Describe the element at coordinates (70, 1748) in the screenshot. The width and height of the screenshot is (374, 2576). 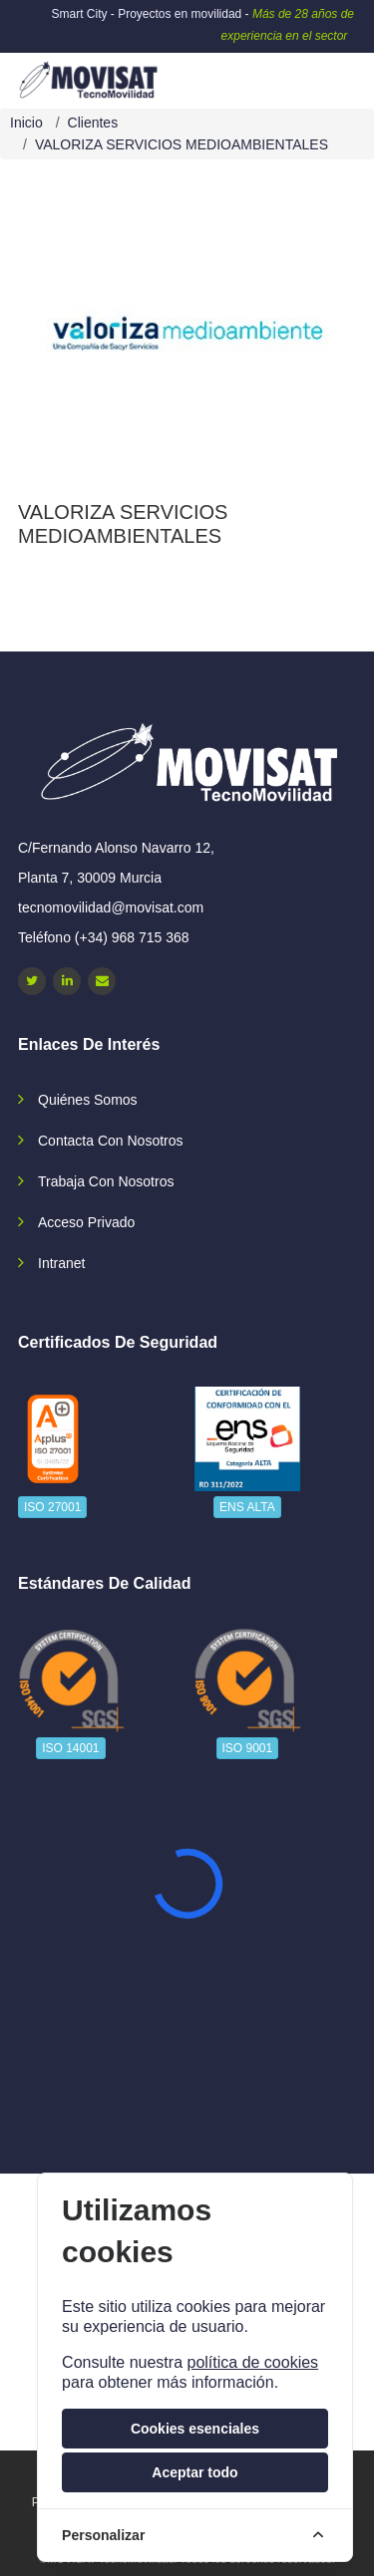
I see `ISO 14001` at that location.